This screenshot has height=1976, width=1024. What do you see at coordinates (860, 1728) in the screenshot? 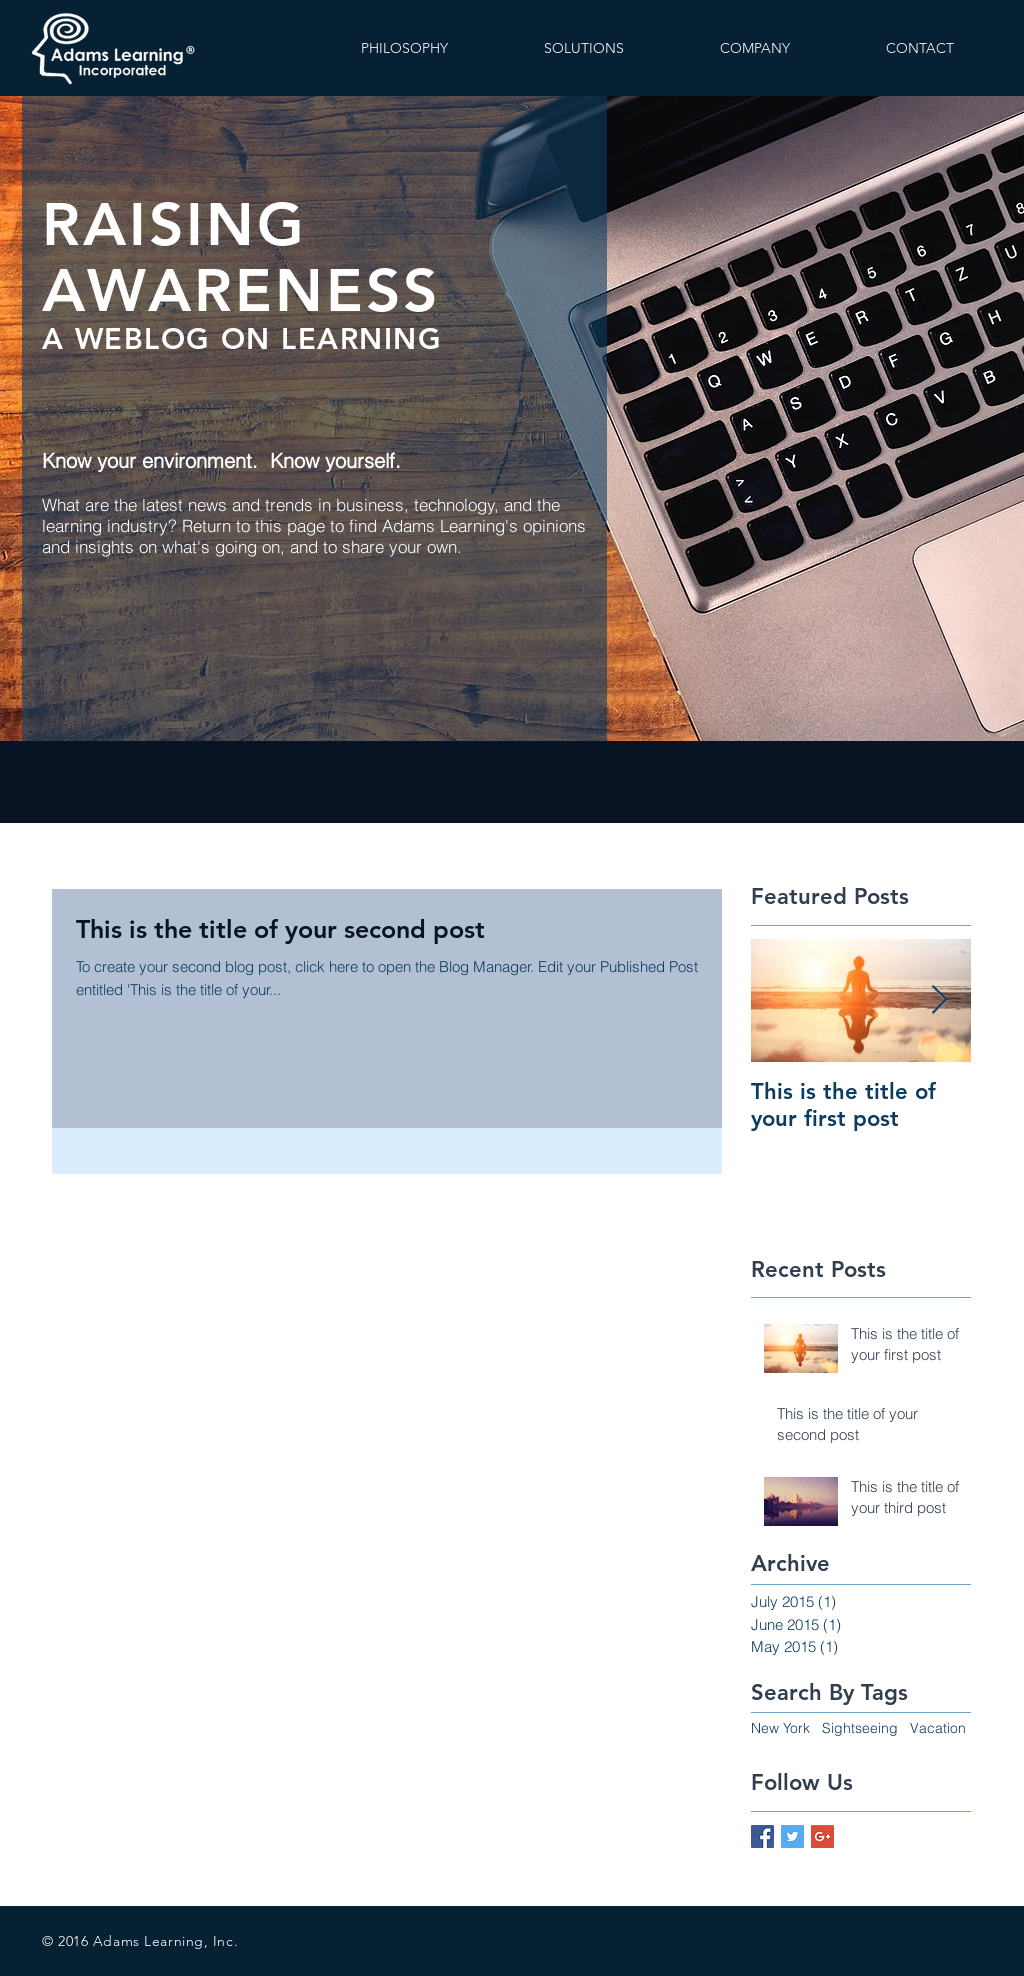
I see `Sightseeing` at bounding box center [860, 1728].